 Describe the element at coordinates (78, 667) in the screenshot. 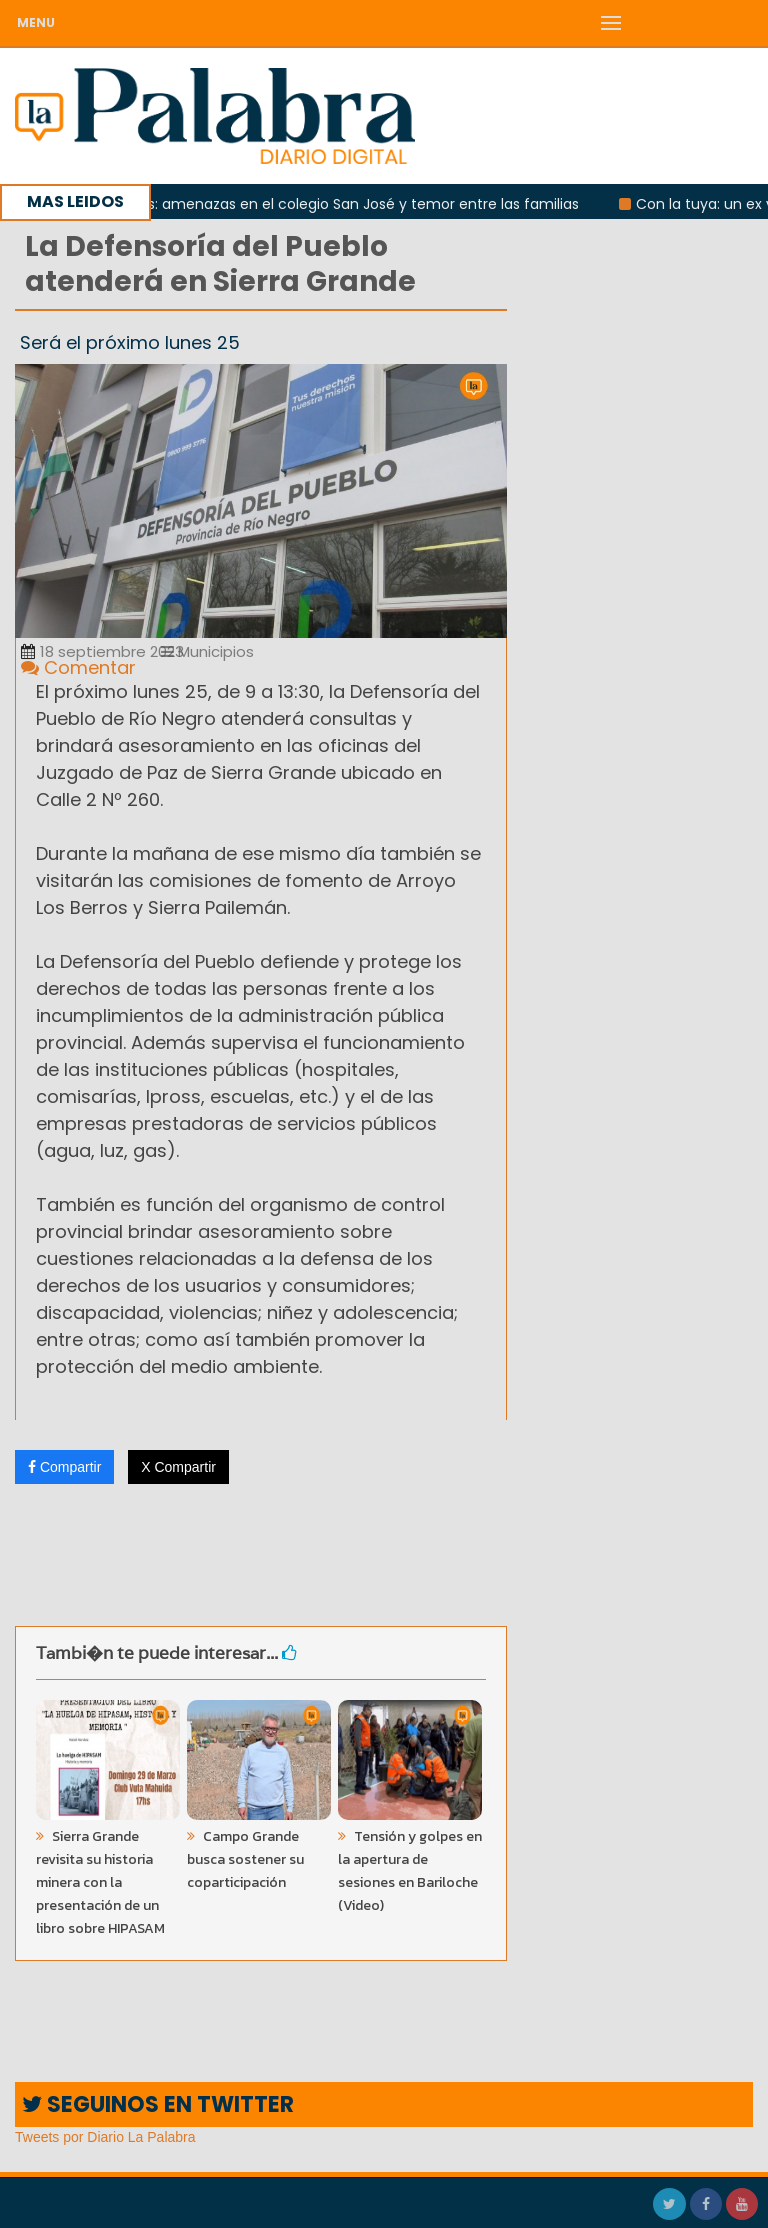

I see `Comentar` at that location.